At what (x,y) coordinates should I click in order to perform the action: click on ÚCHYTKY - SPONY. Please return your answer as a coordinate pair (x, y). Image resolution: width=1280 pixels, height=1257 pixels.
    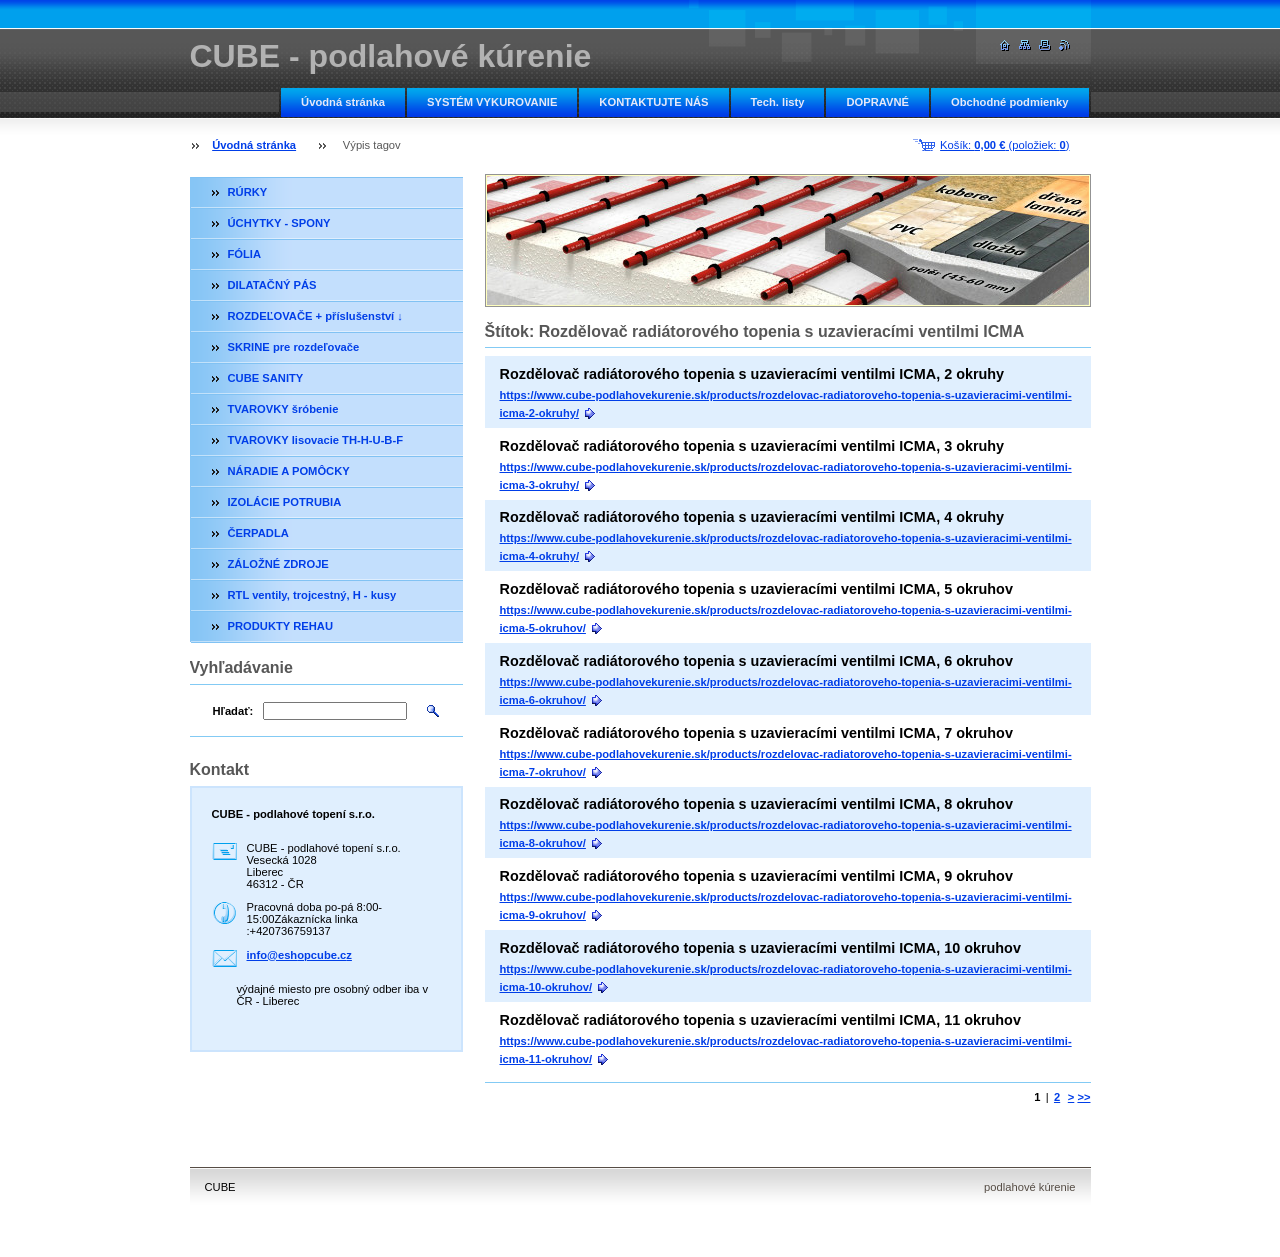
    Looking at the image, I should click on (279, 223).